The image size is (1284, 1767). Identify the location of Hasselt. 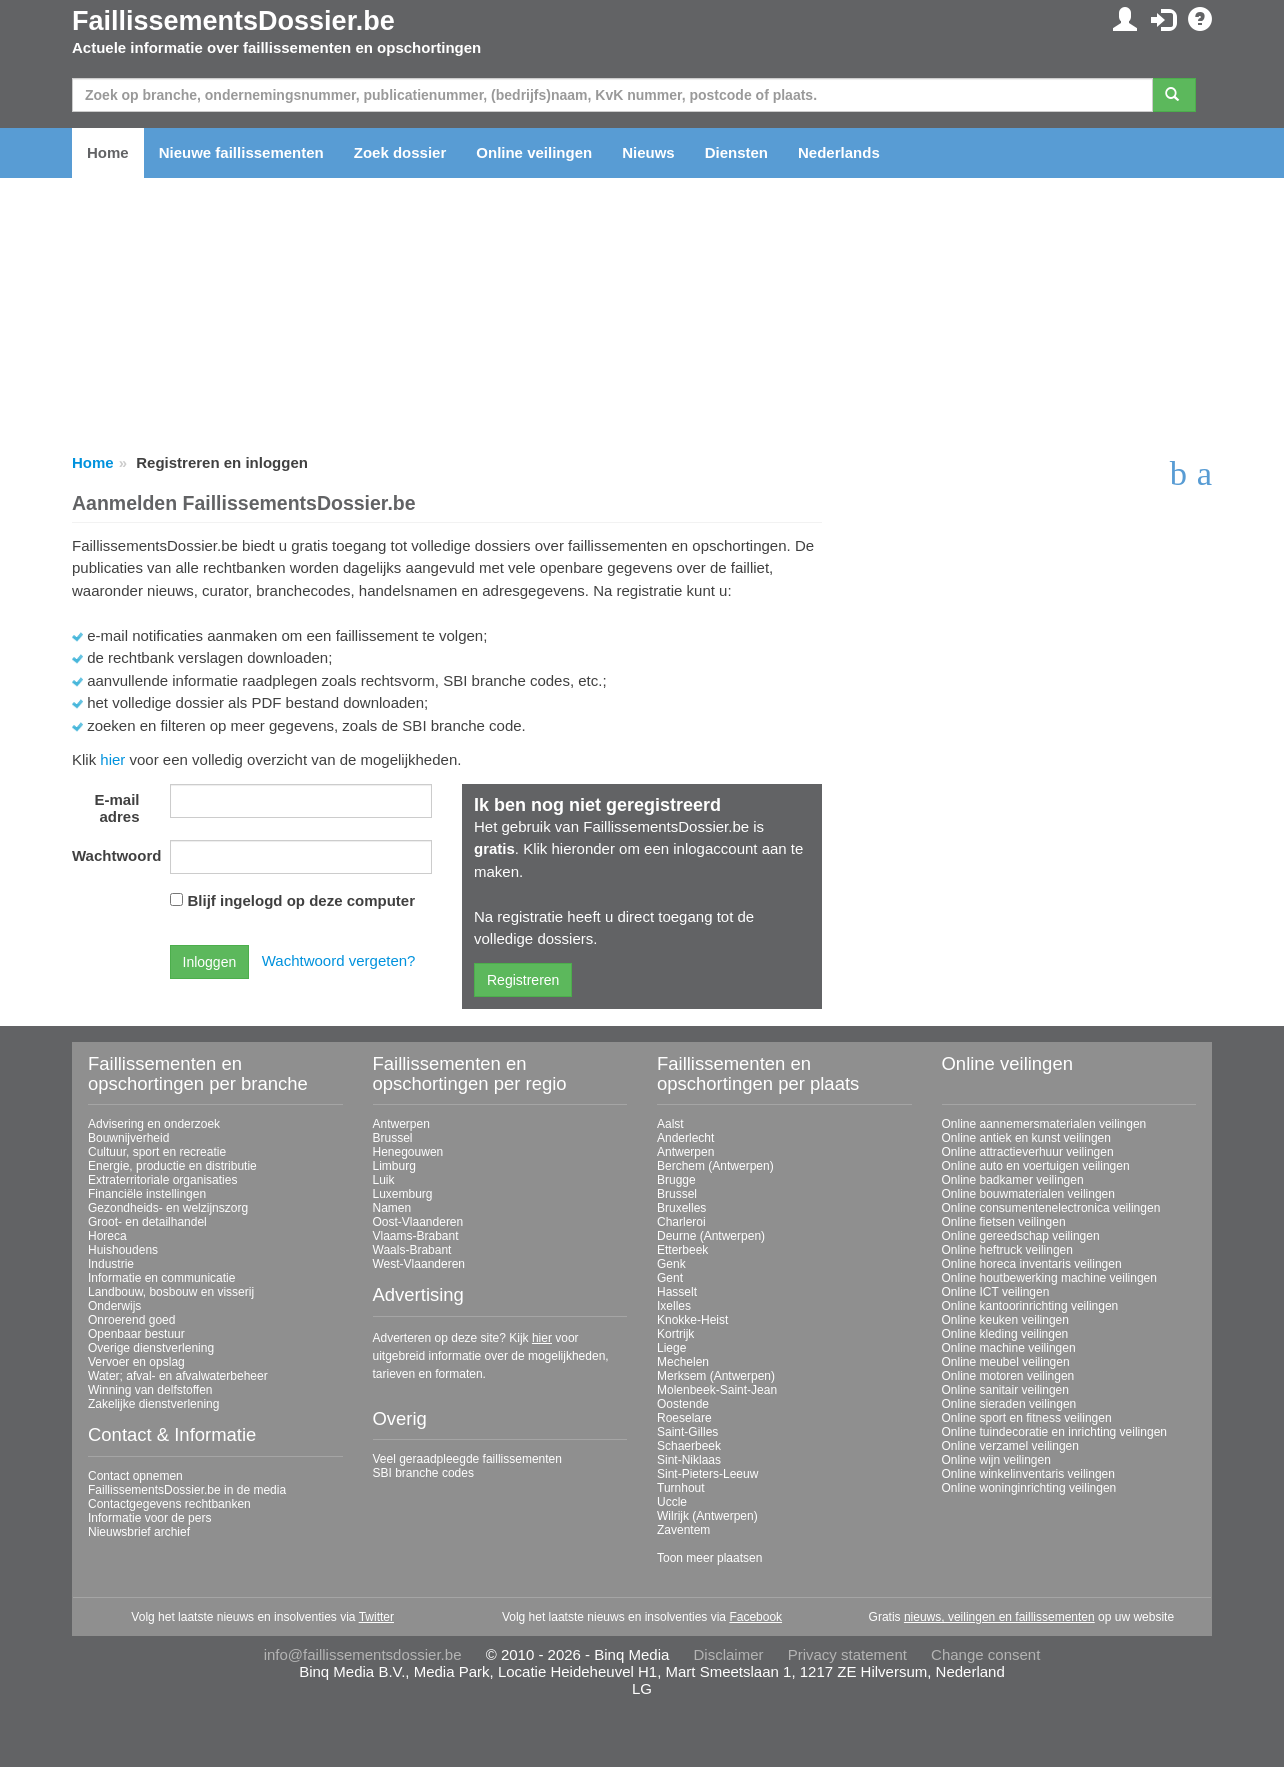
(677, 1292).